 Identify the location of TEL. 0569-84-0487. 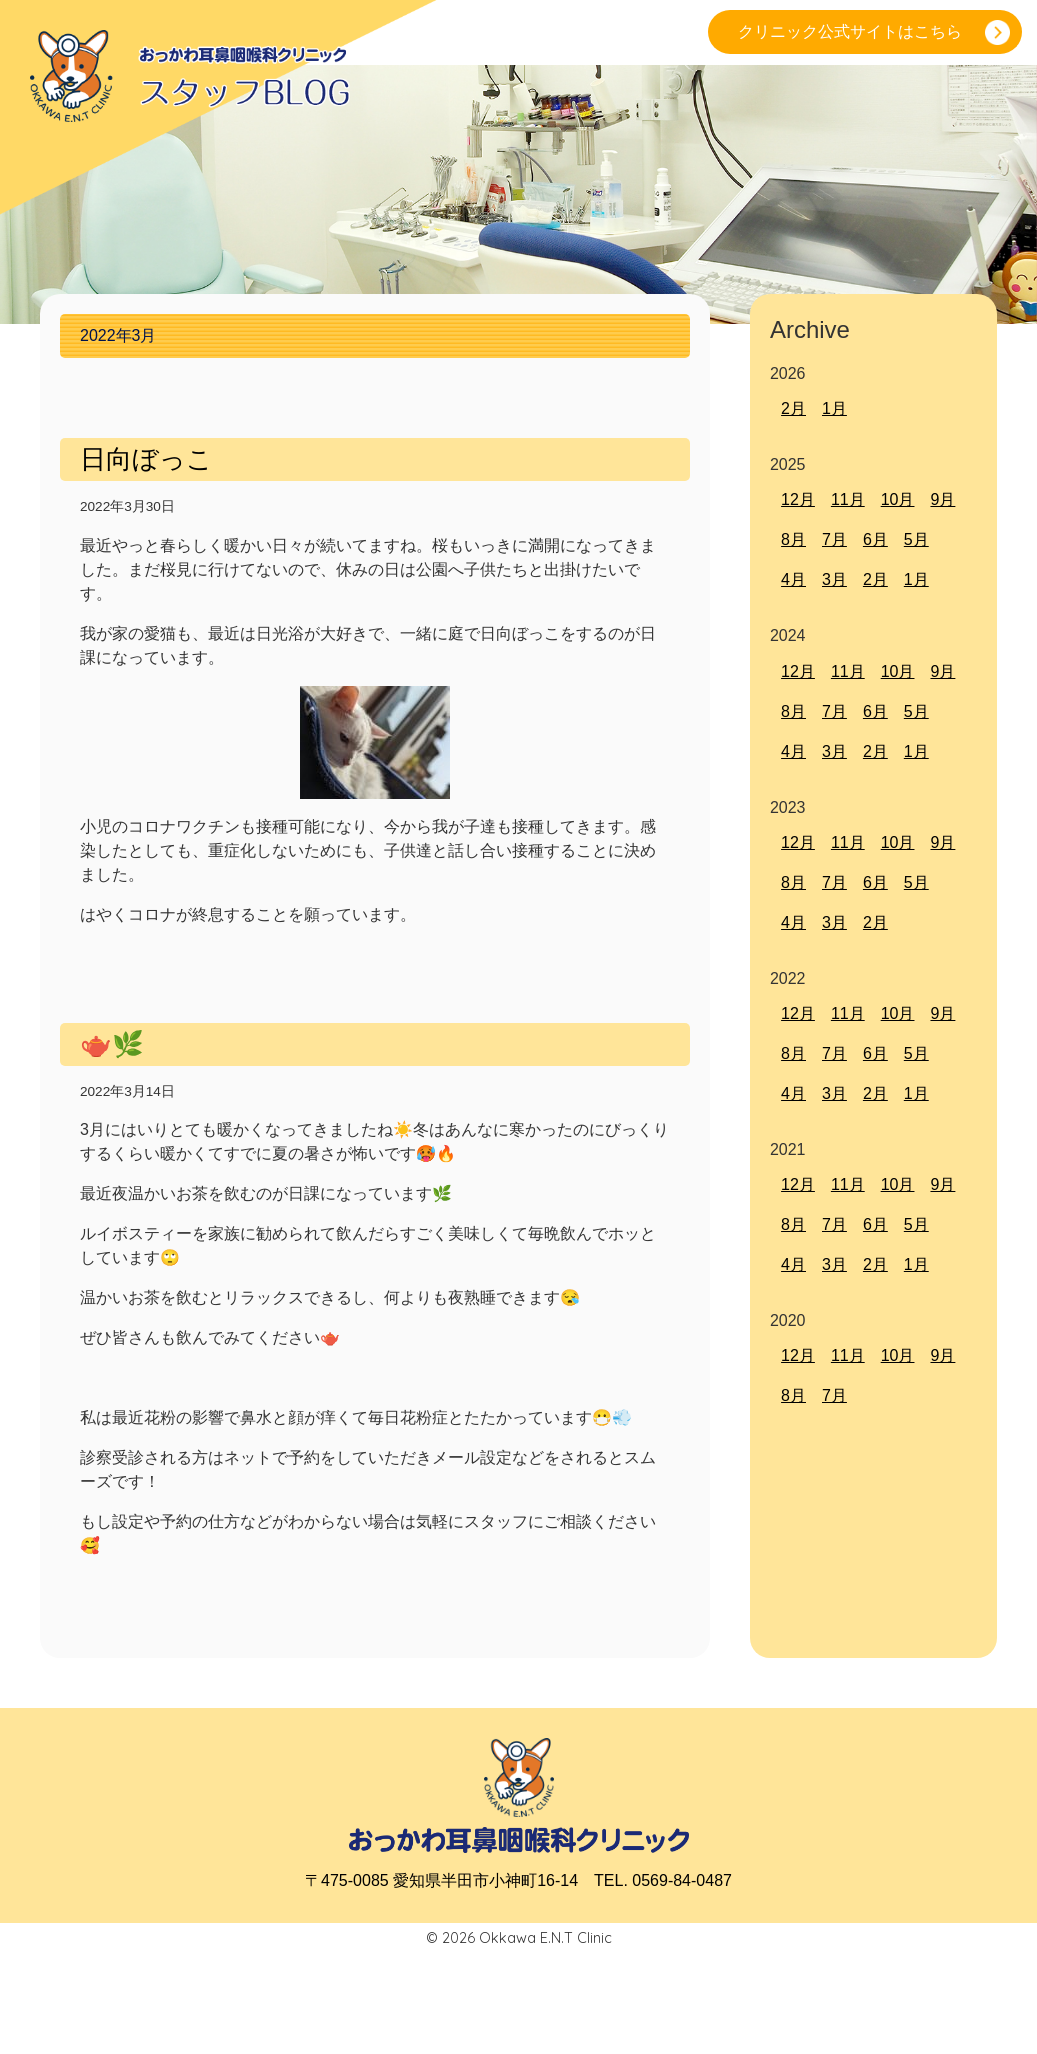
(663, 1880).